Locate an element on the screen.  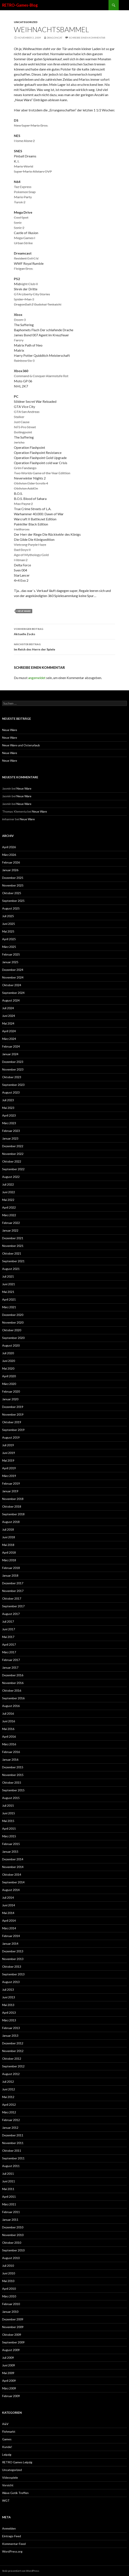
Januar 2025 is located at coordinates (10, 962).